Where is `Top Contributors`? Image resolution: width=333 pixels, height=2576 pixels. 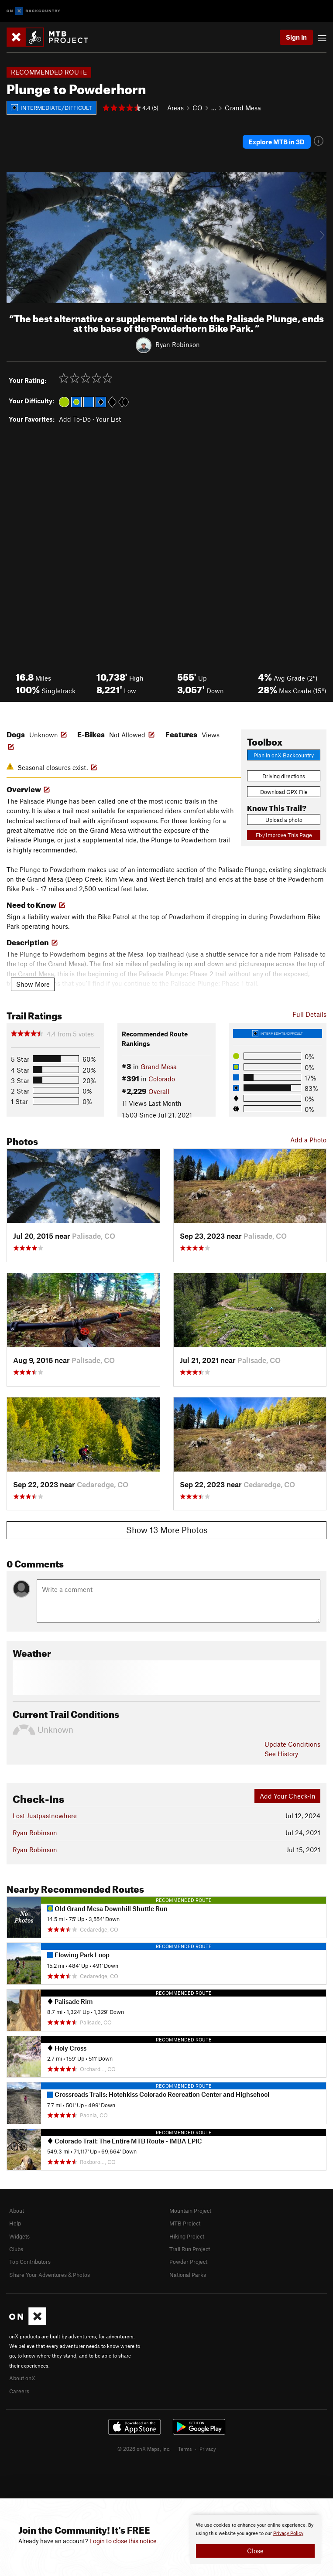
Top Contributors is located at coordinates (30, 2261).